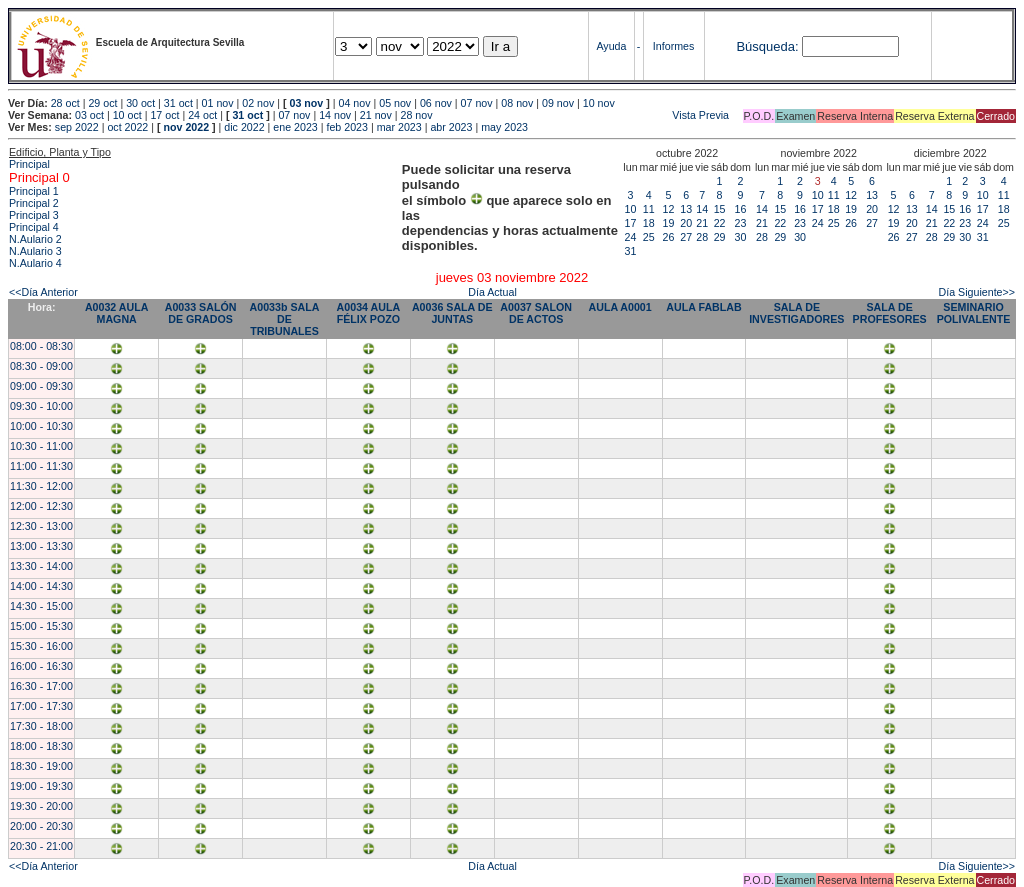  Describe the element at coordinates (34, 227) in the screenshot. I see `Principal 4` at that location.